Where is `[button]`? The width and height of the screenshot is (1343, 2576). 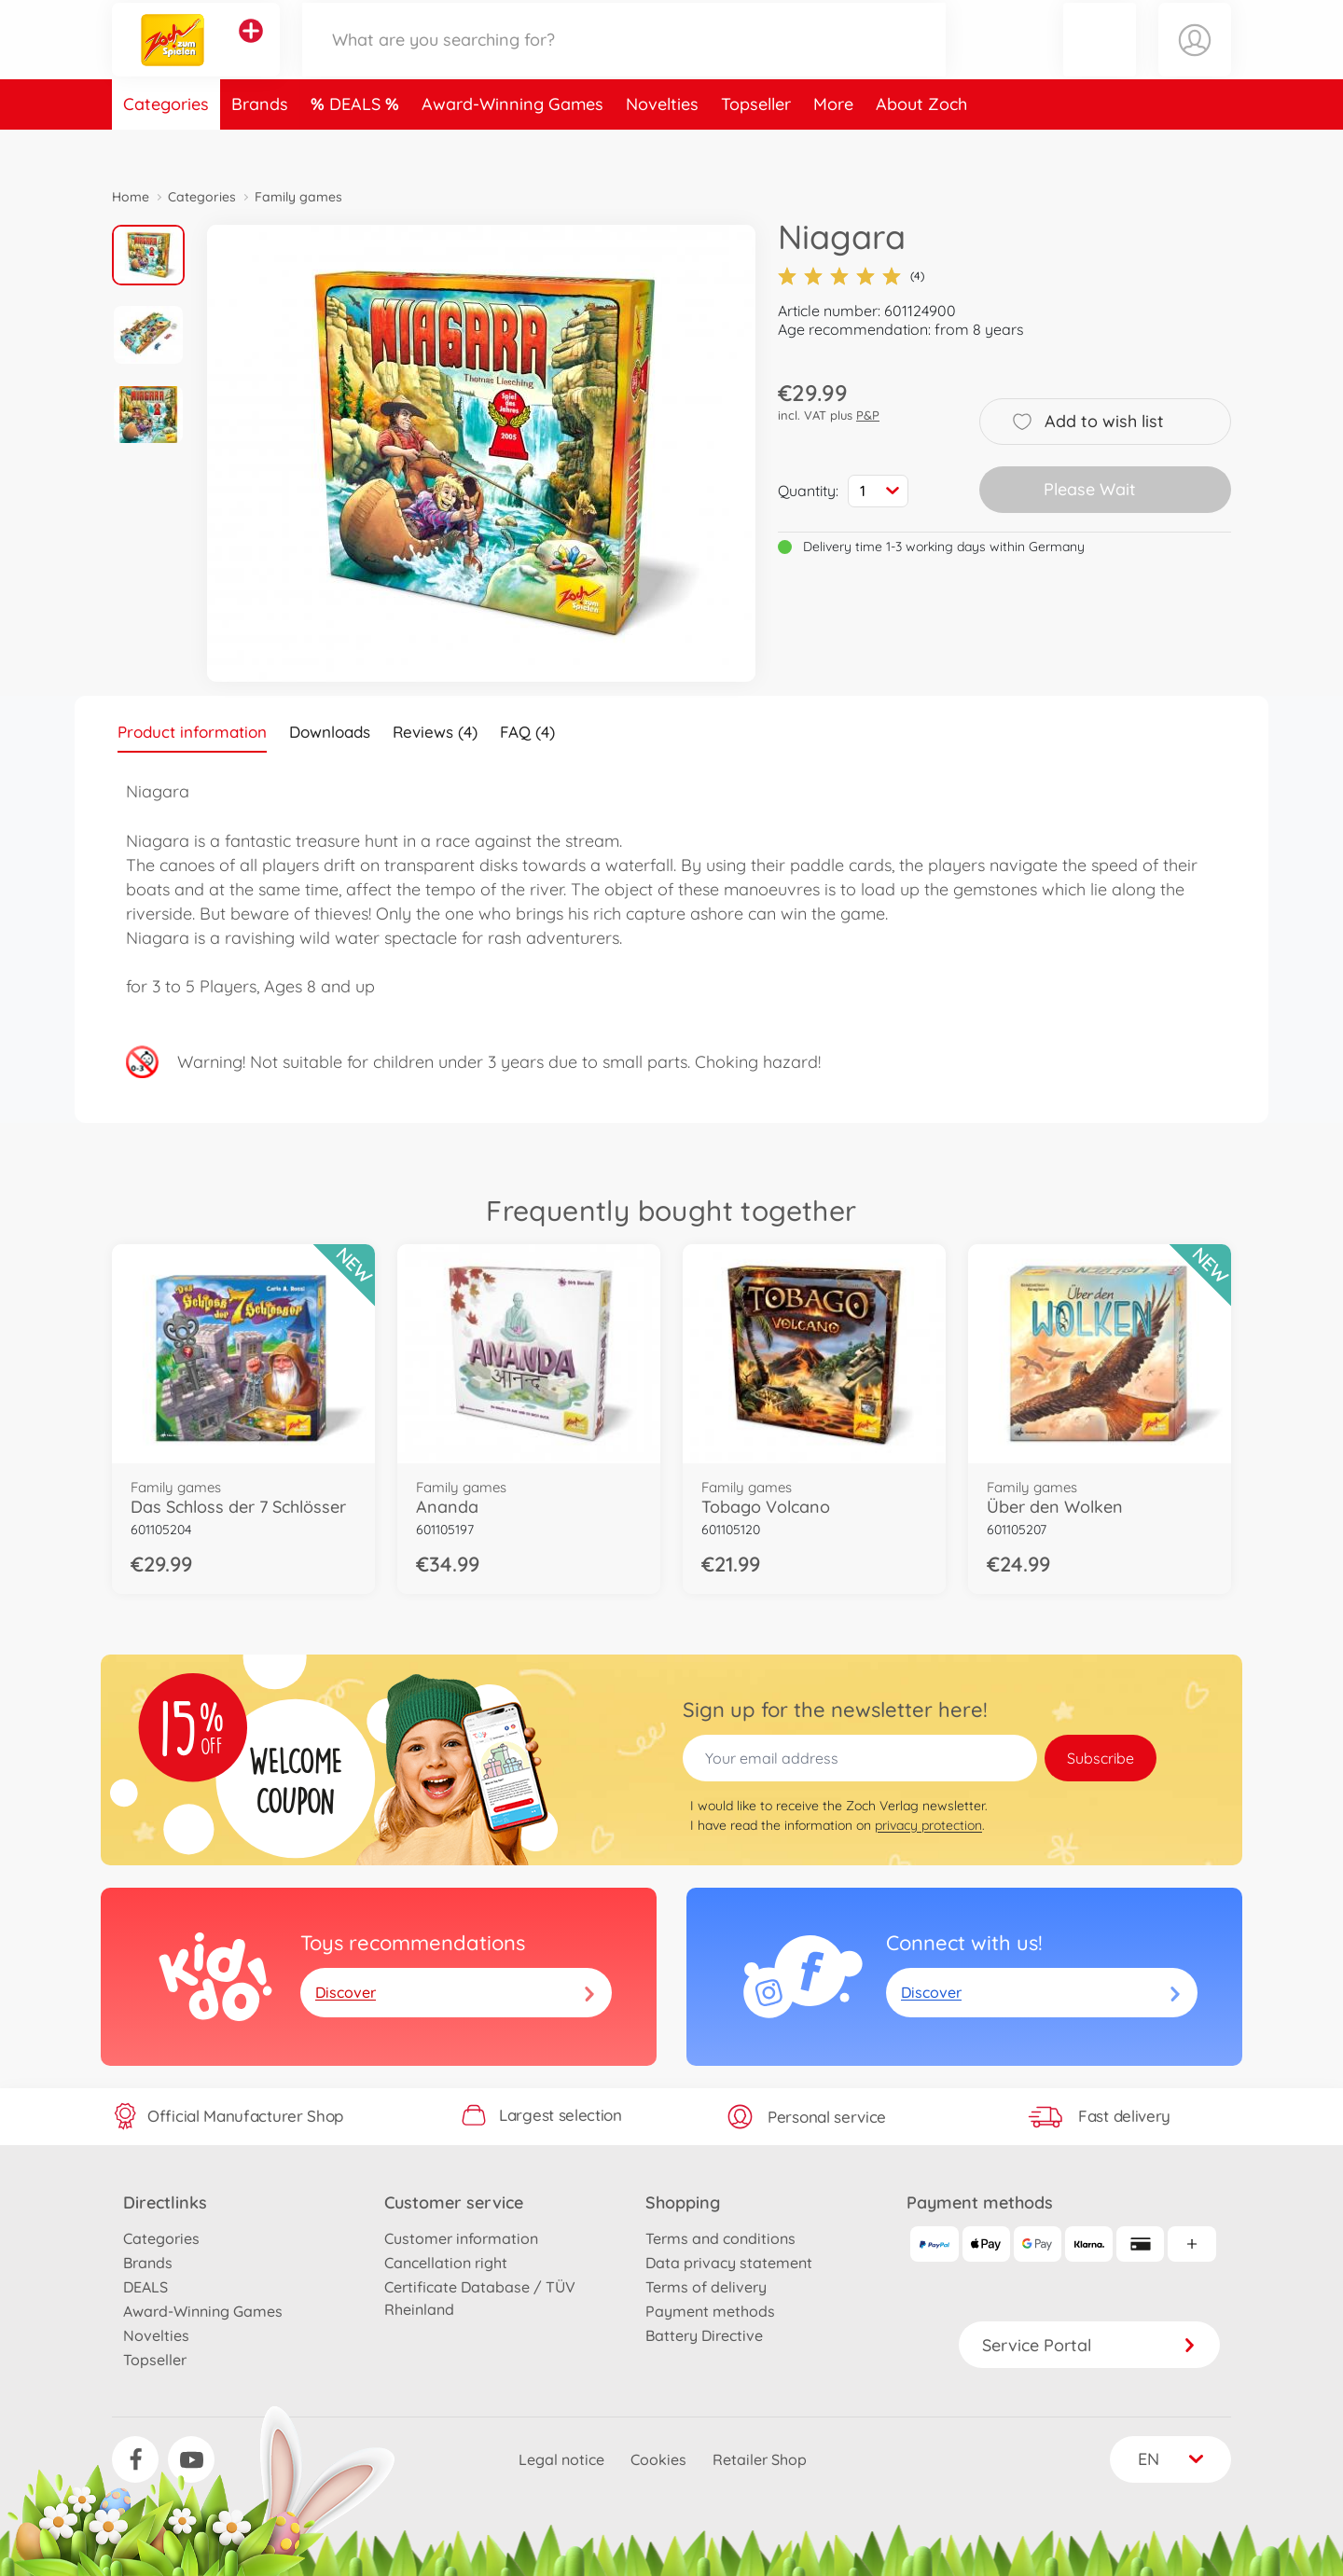 [button] is located at coordinates (1099, 59).